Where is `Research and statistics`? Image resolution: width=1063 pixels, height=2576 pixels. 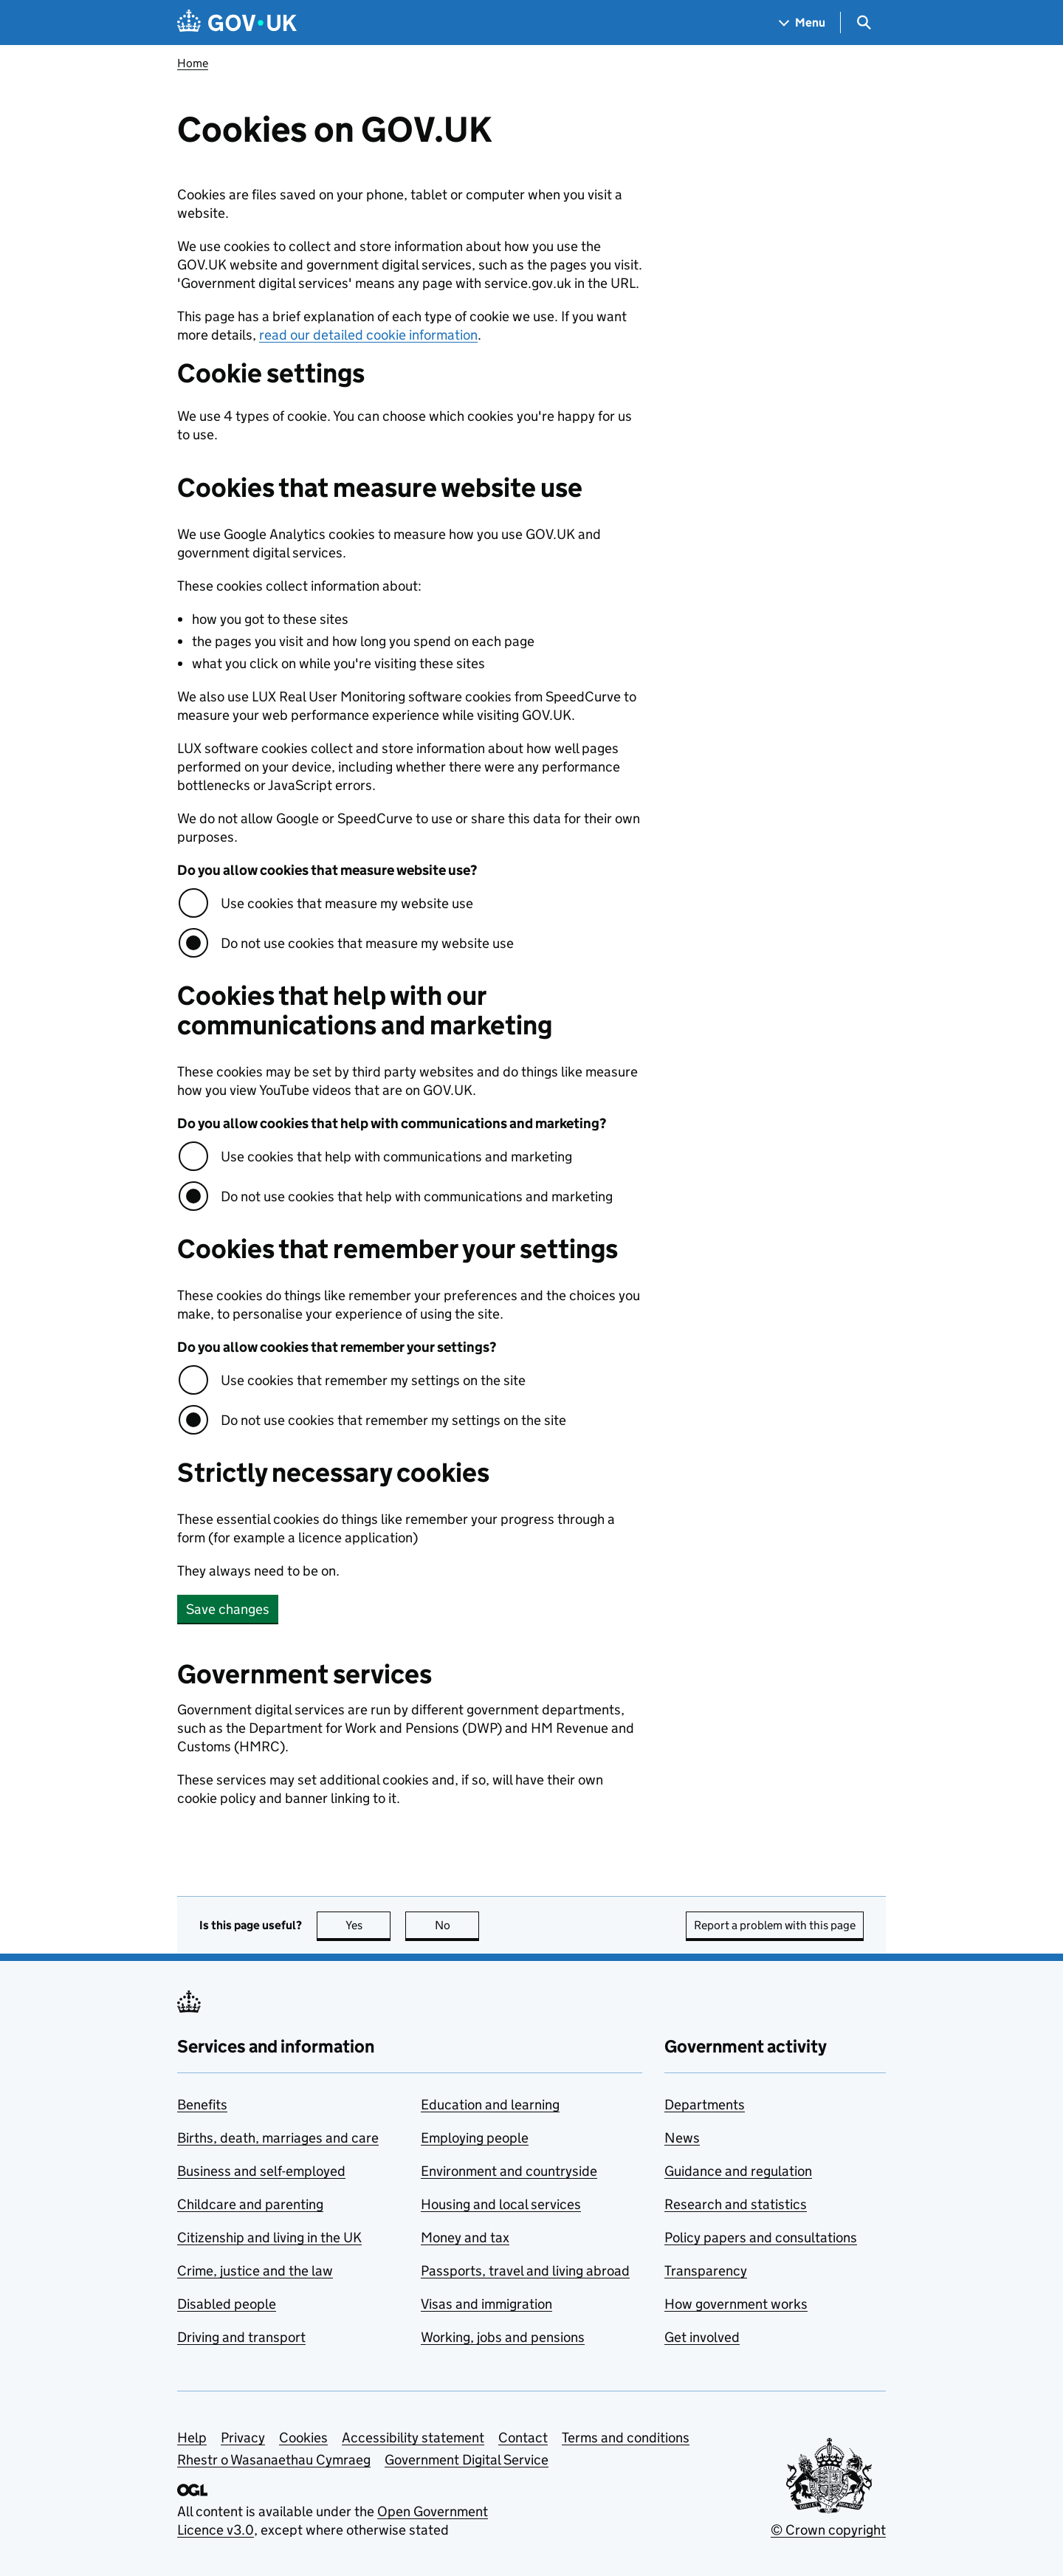
Research and statistics is located at coordinates (735, 2204).